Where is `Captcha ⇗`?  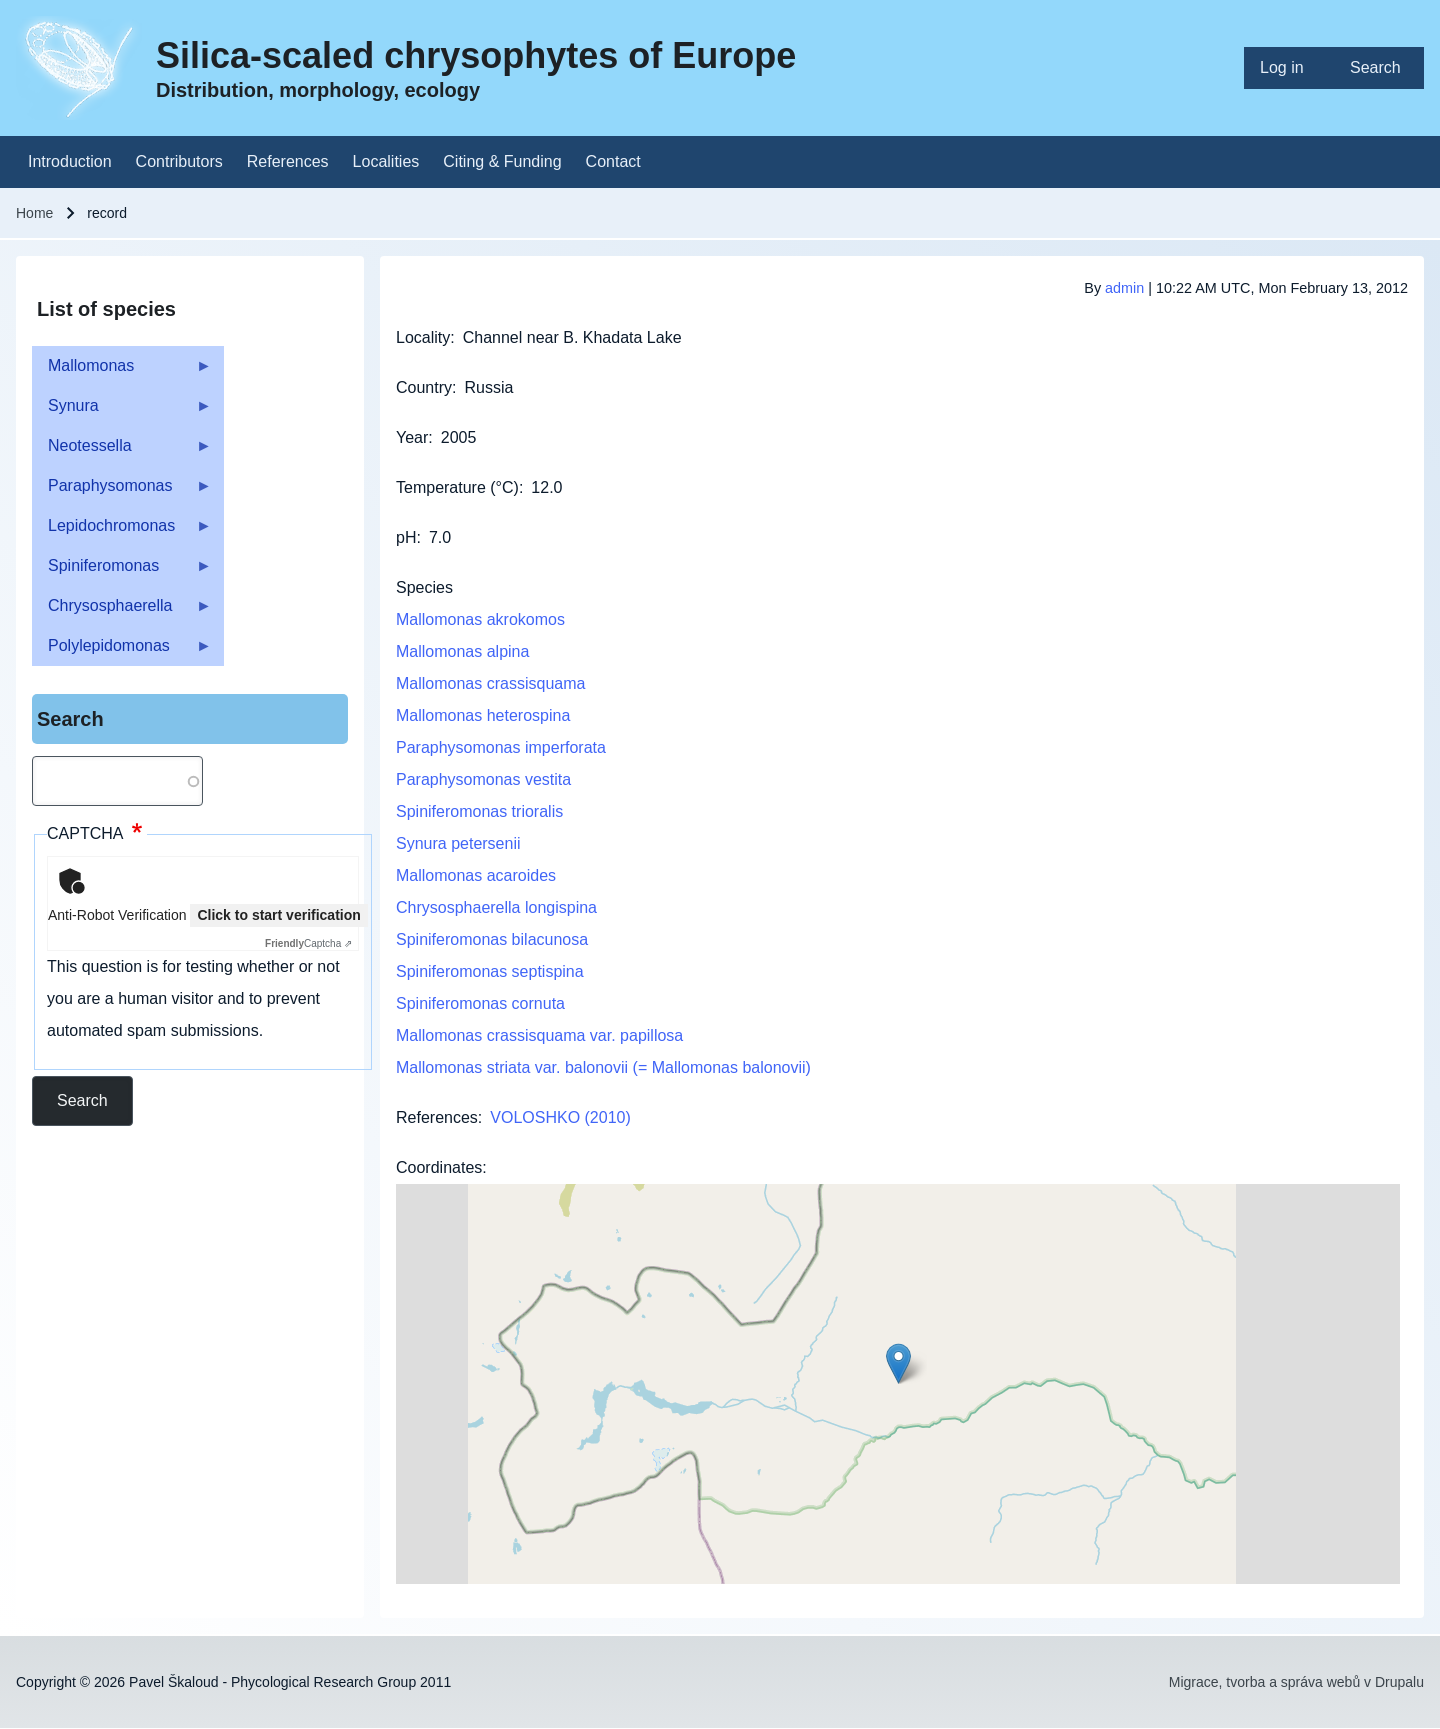 Captcha ⇗ is located at coordinates (308, 943).